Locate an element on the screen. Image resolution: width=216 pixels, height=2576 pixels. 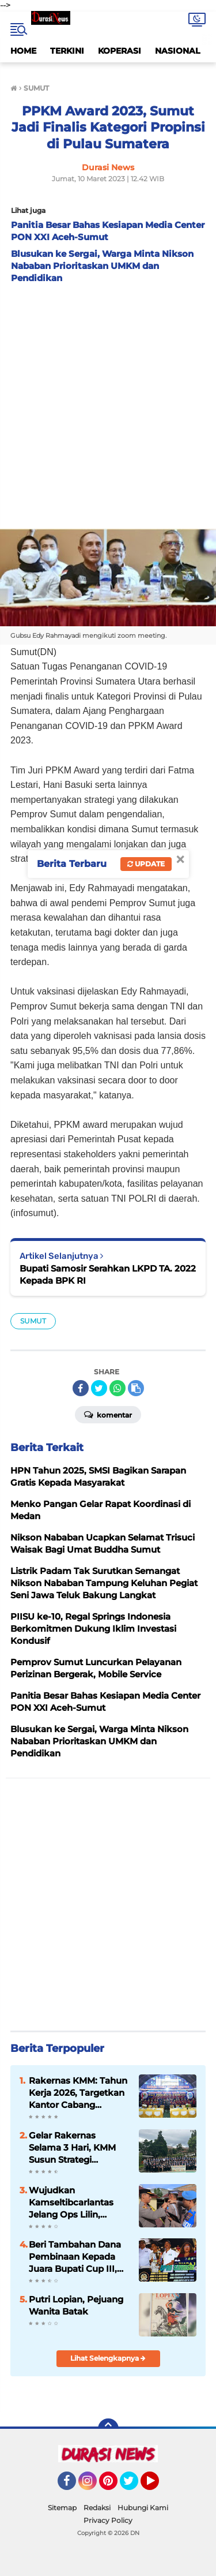
Komentar is located at coordinates (108, 1414).